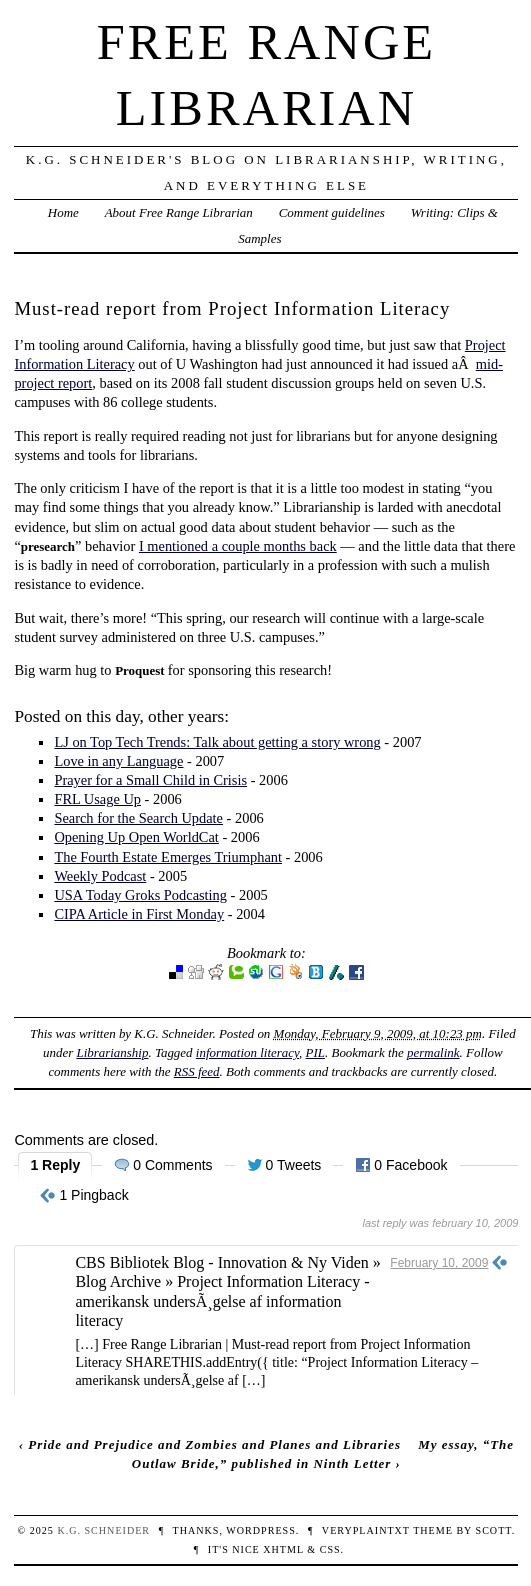 Image resolution: width=531 pixels, height=1586 pixels. Describe the element at coordinates (214, 1444) in the screenshot. I see `Pride and Prejudice and Zombies and Planes and Libraries` at that location.